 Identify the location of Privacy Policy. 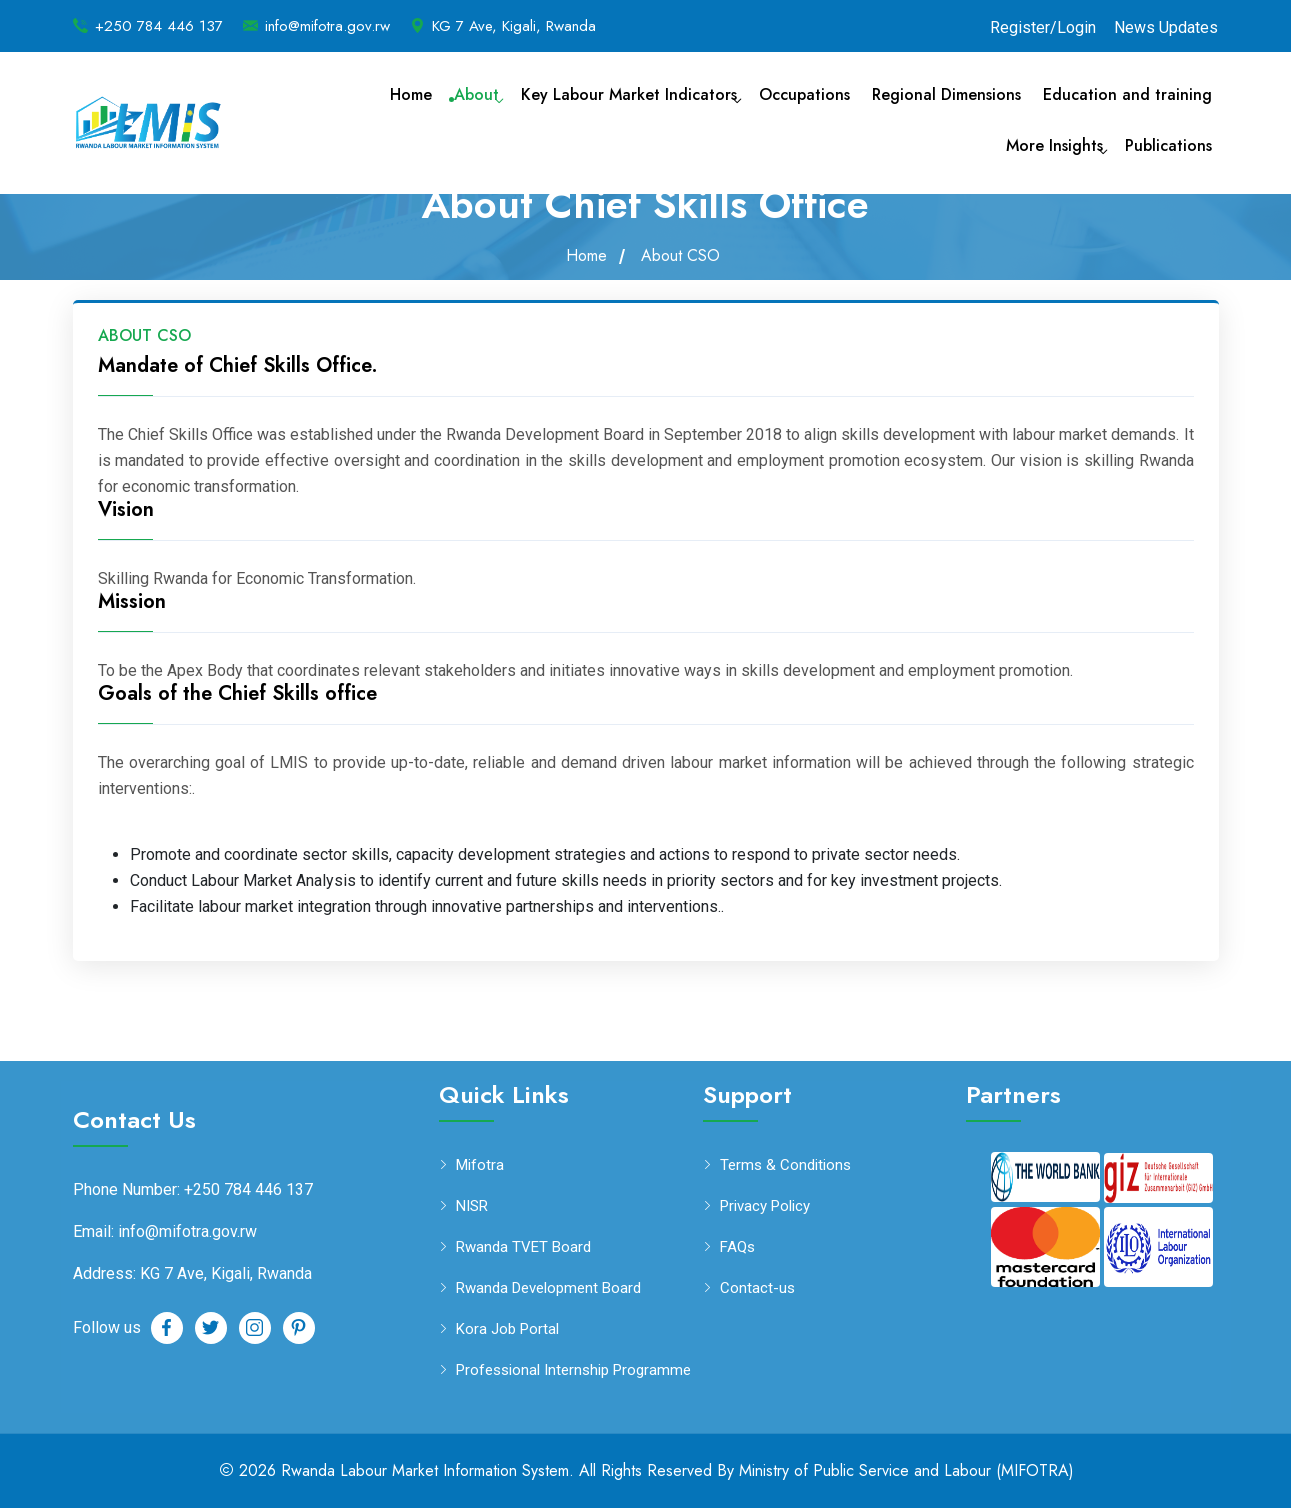
(765, 1206).